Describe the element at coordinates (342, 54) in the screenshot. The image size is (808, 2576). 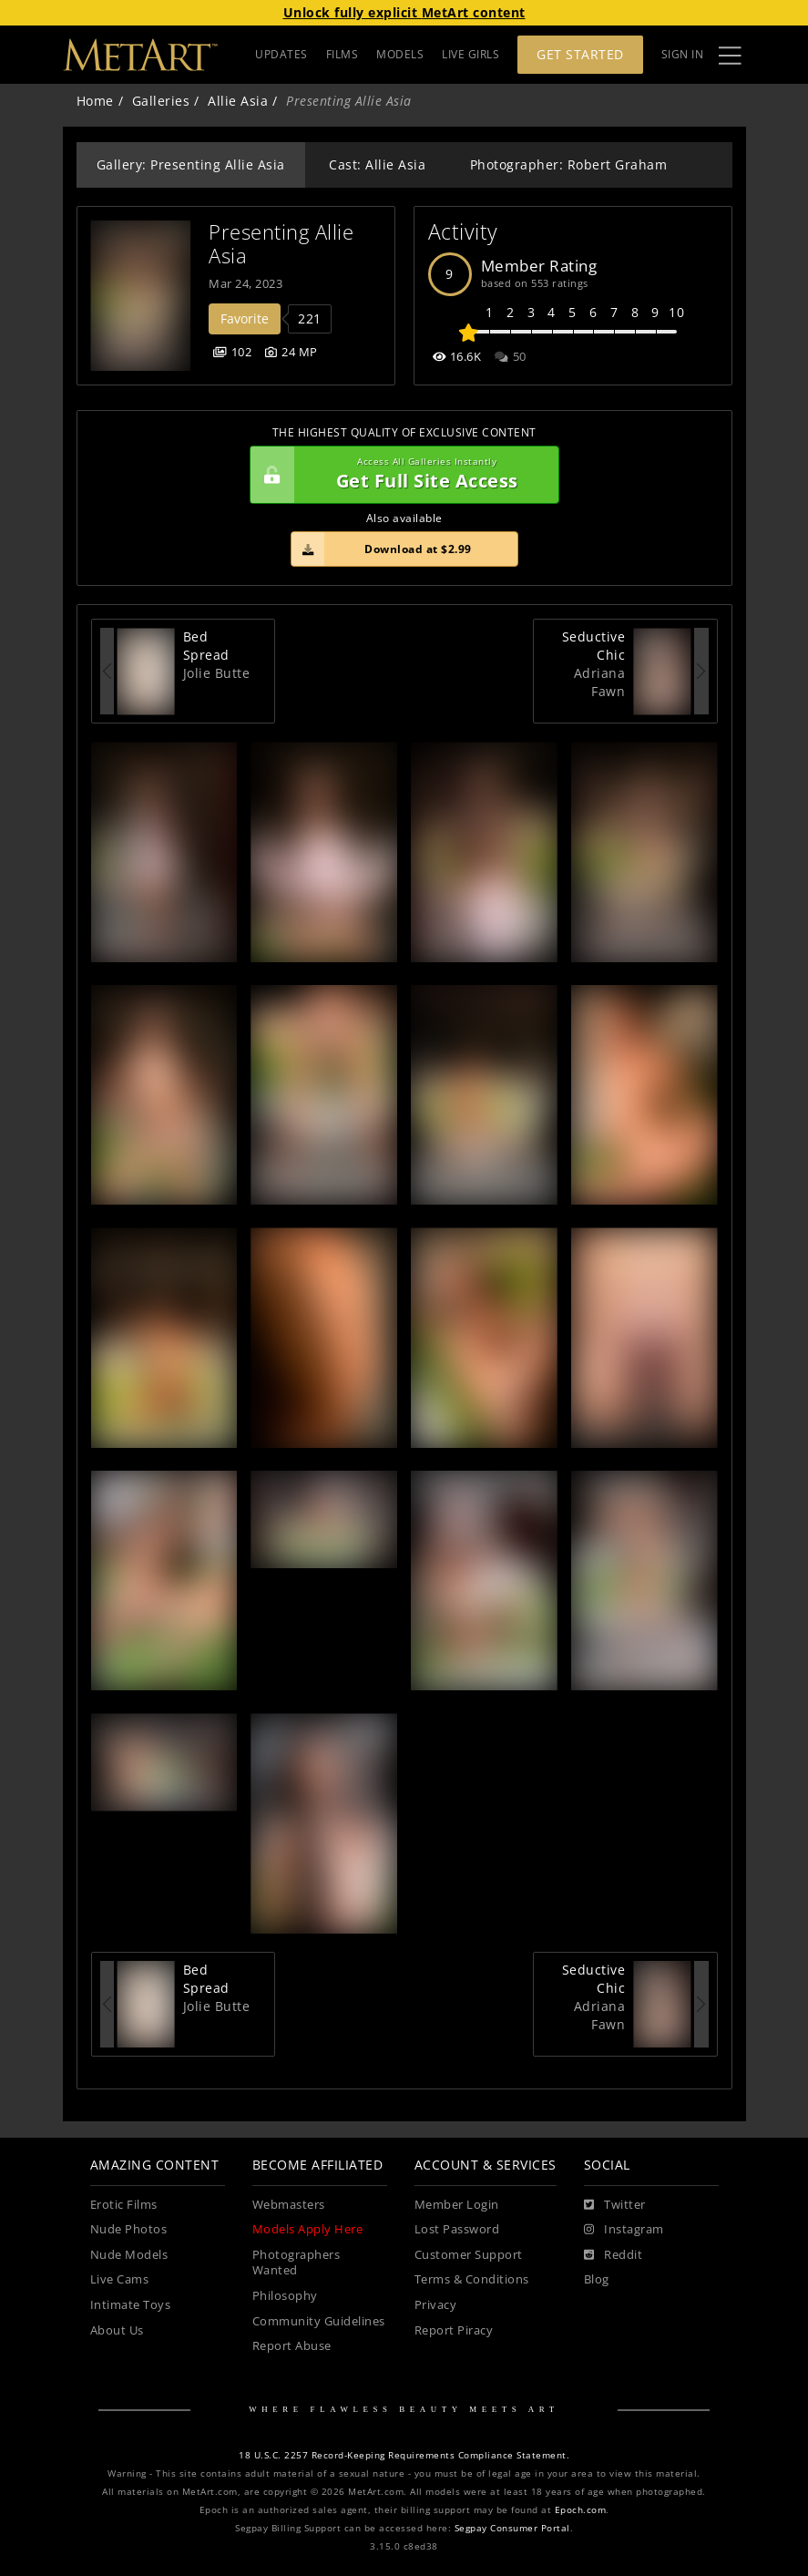
I see `FILMS` at that location.